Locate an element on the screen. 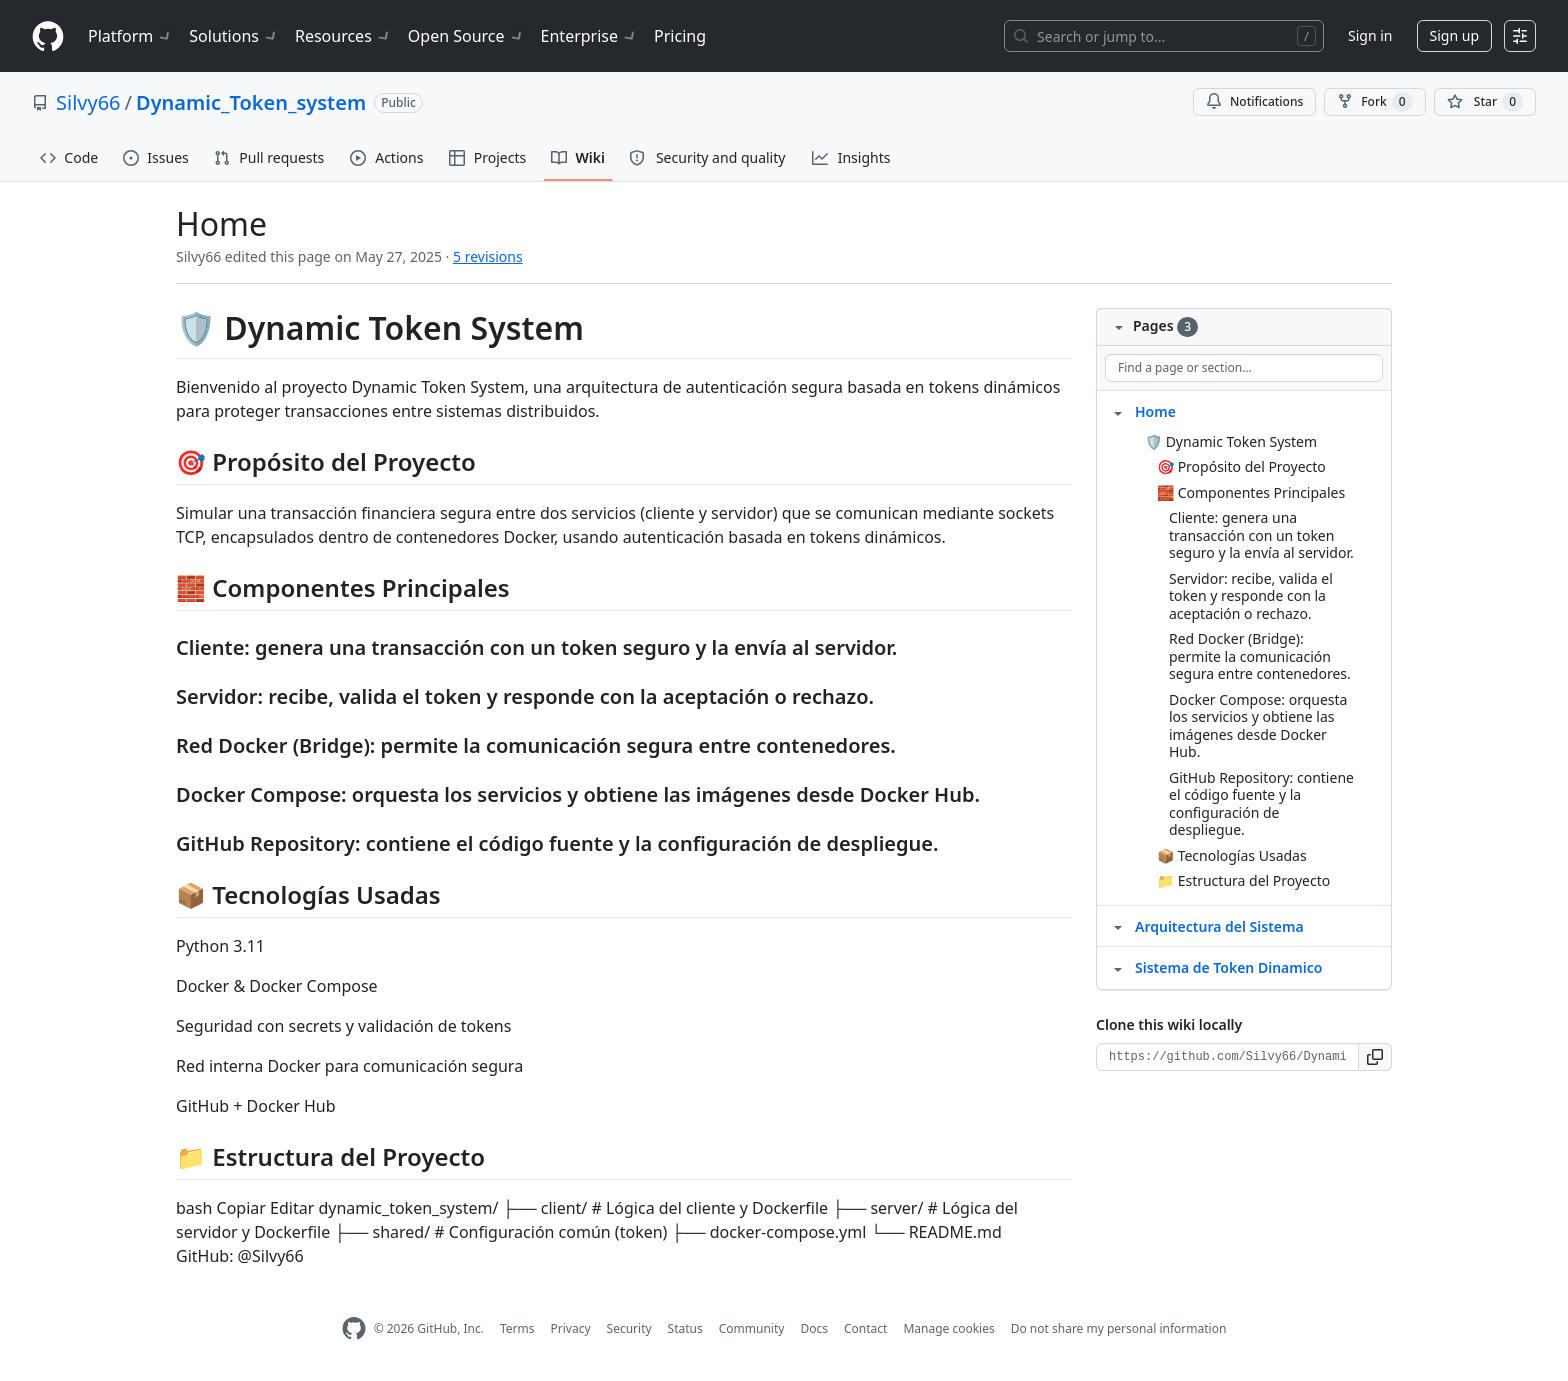  📁 Estructura del Proyecto is located at coordinates (1243, 880).